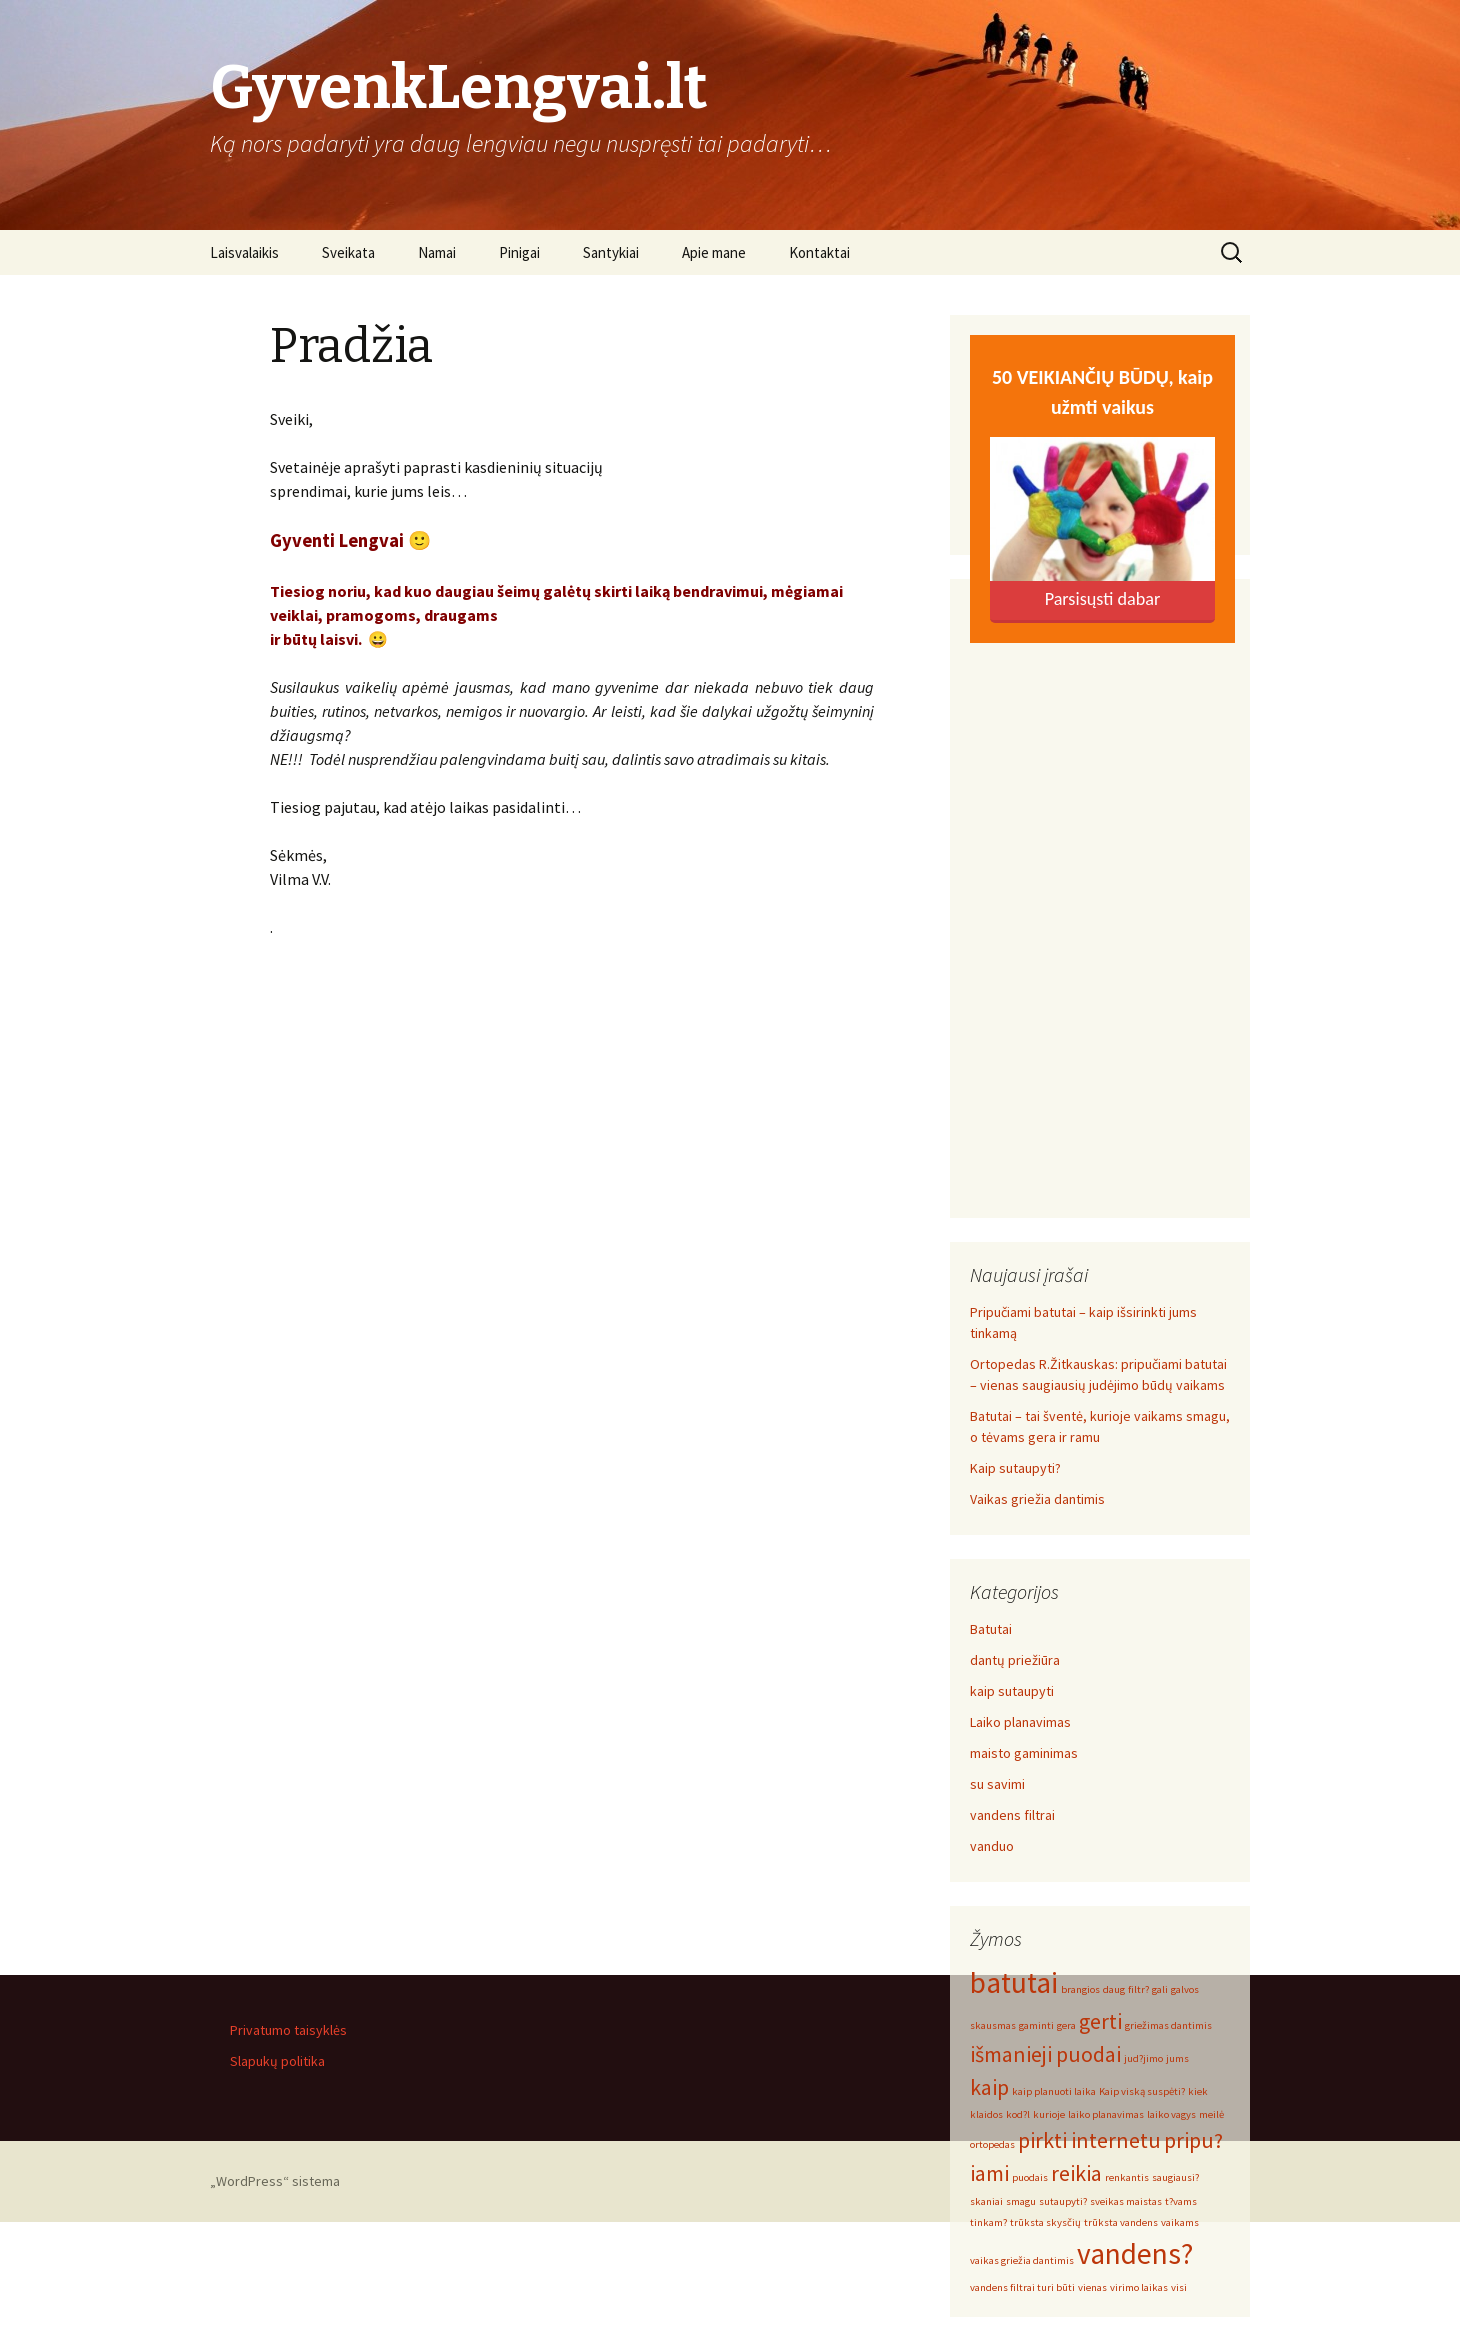  What do you see at coordinates (1037, 1499) in the screenshot?
I see `Vaikas griežia dantimis` at bounding box center [1037, 1499].